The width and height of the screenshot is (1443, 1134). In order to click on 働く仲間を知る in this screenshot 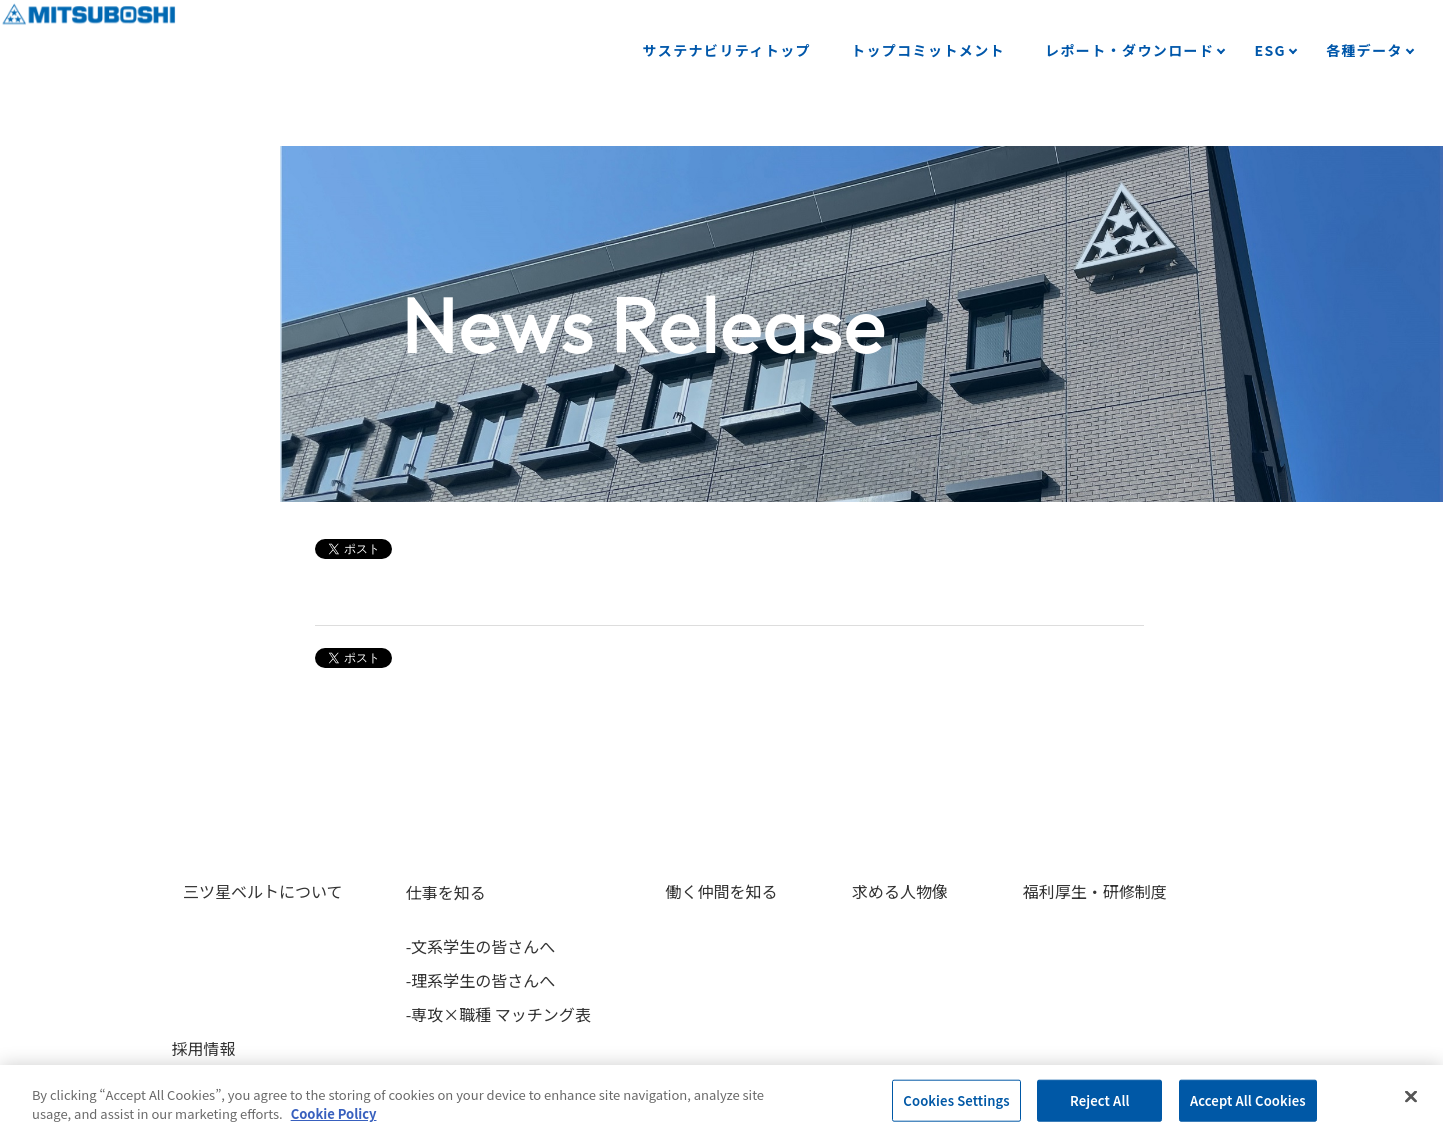, I will do `click(699, 892)`.